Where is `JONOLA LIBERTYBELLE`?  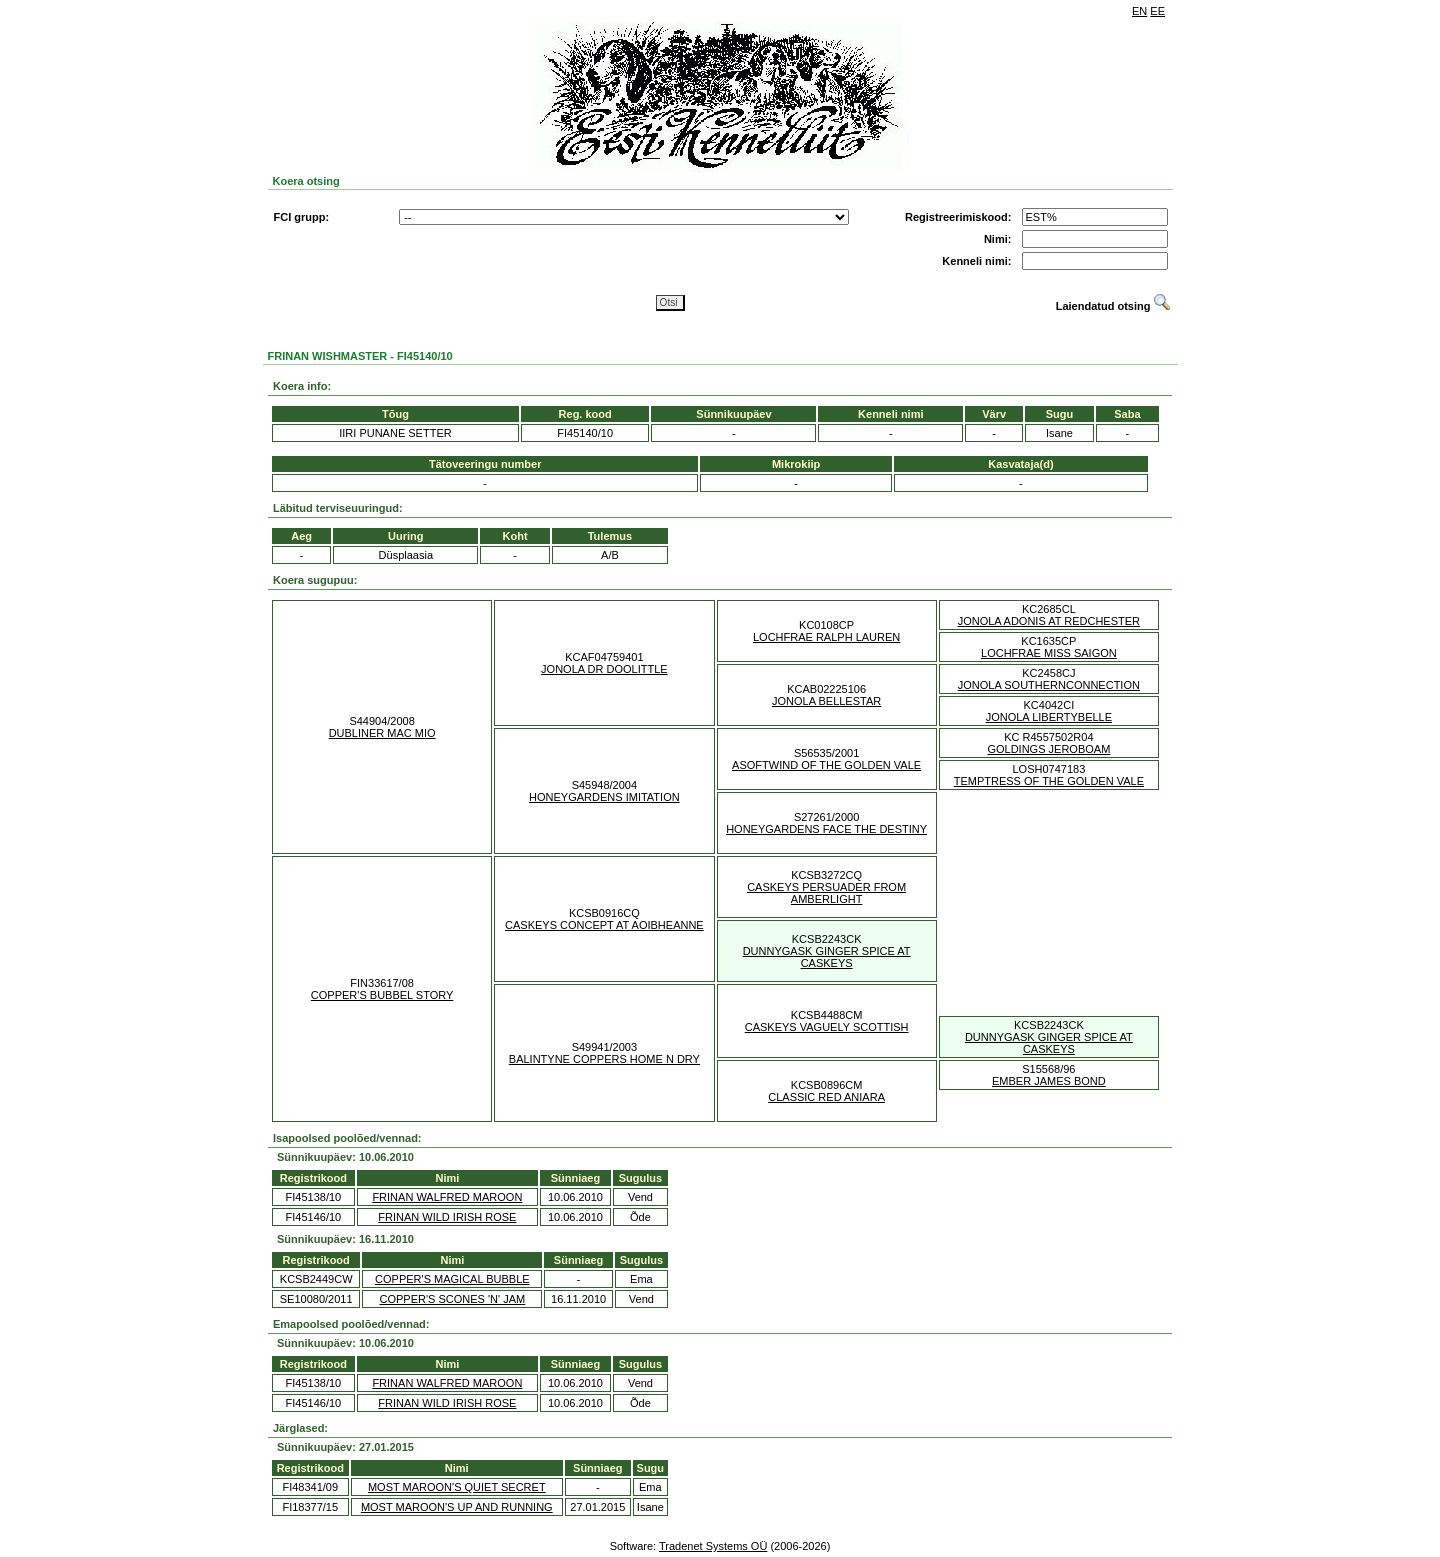 JONOLA LIBERTYBELLE is located at coordinates (1049, 717).